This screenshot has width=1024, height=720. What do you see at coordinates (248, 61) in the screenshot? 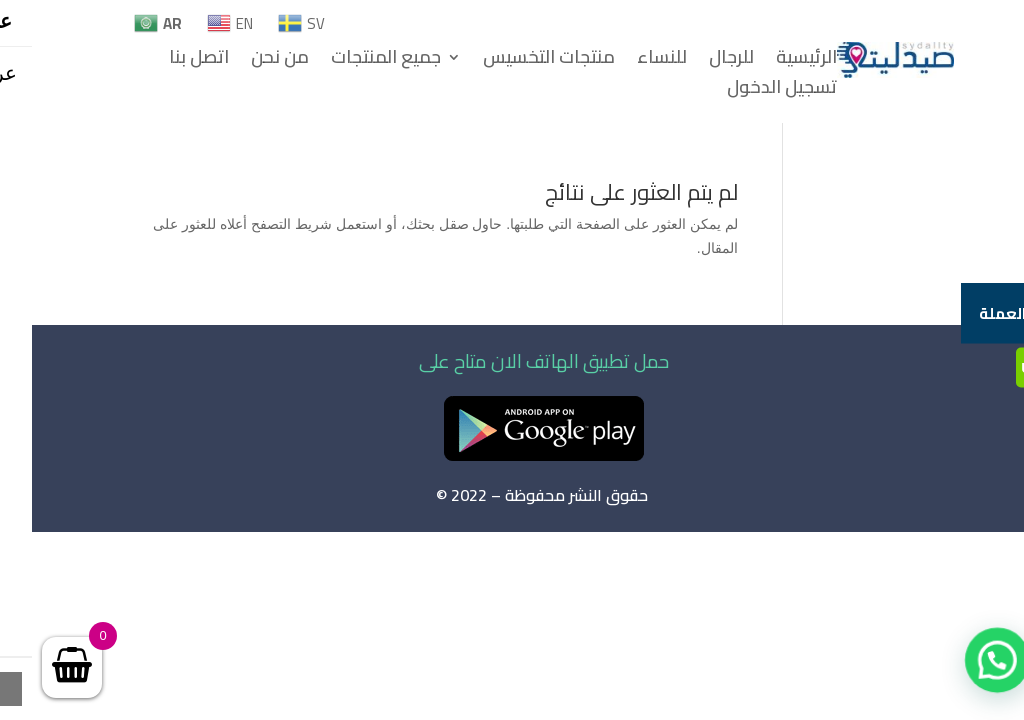
I see `من نحن` at bounding box center [248, 61].